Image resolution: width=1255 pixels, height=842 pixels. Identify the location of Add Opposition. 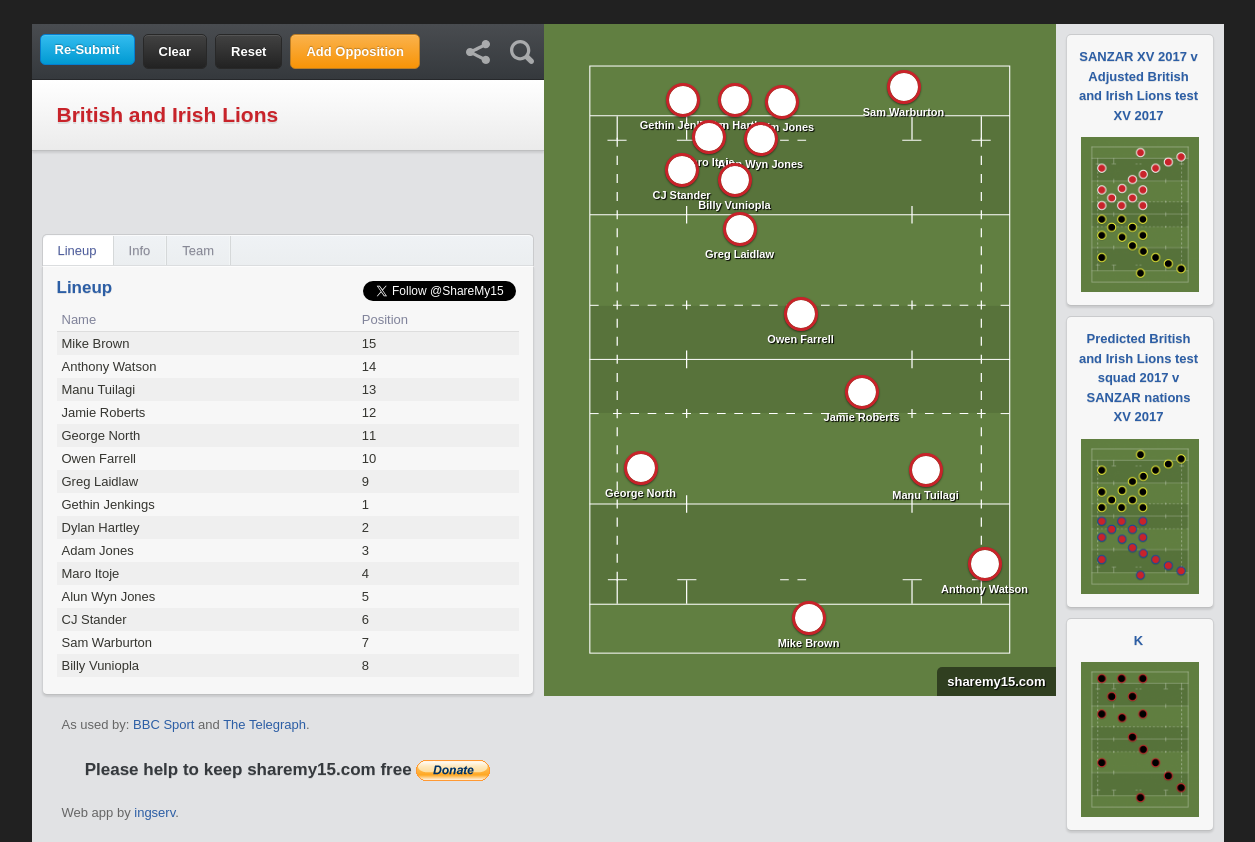
(354, 51).